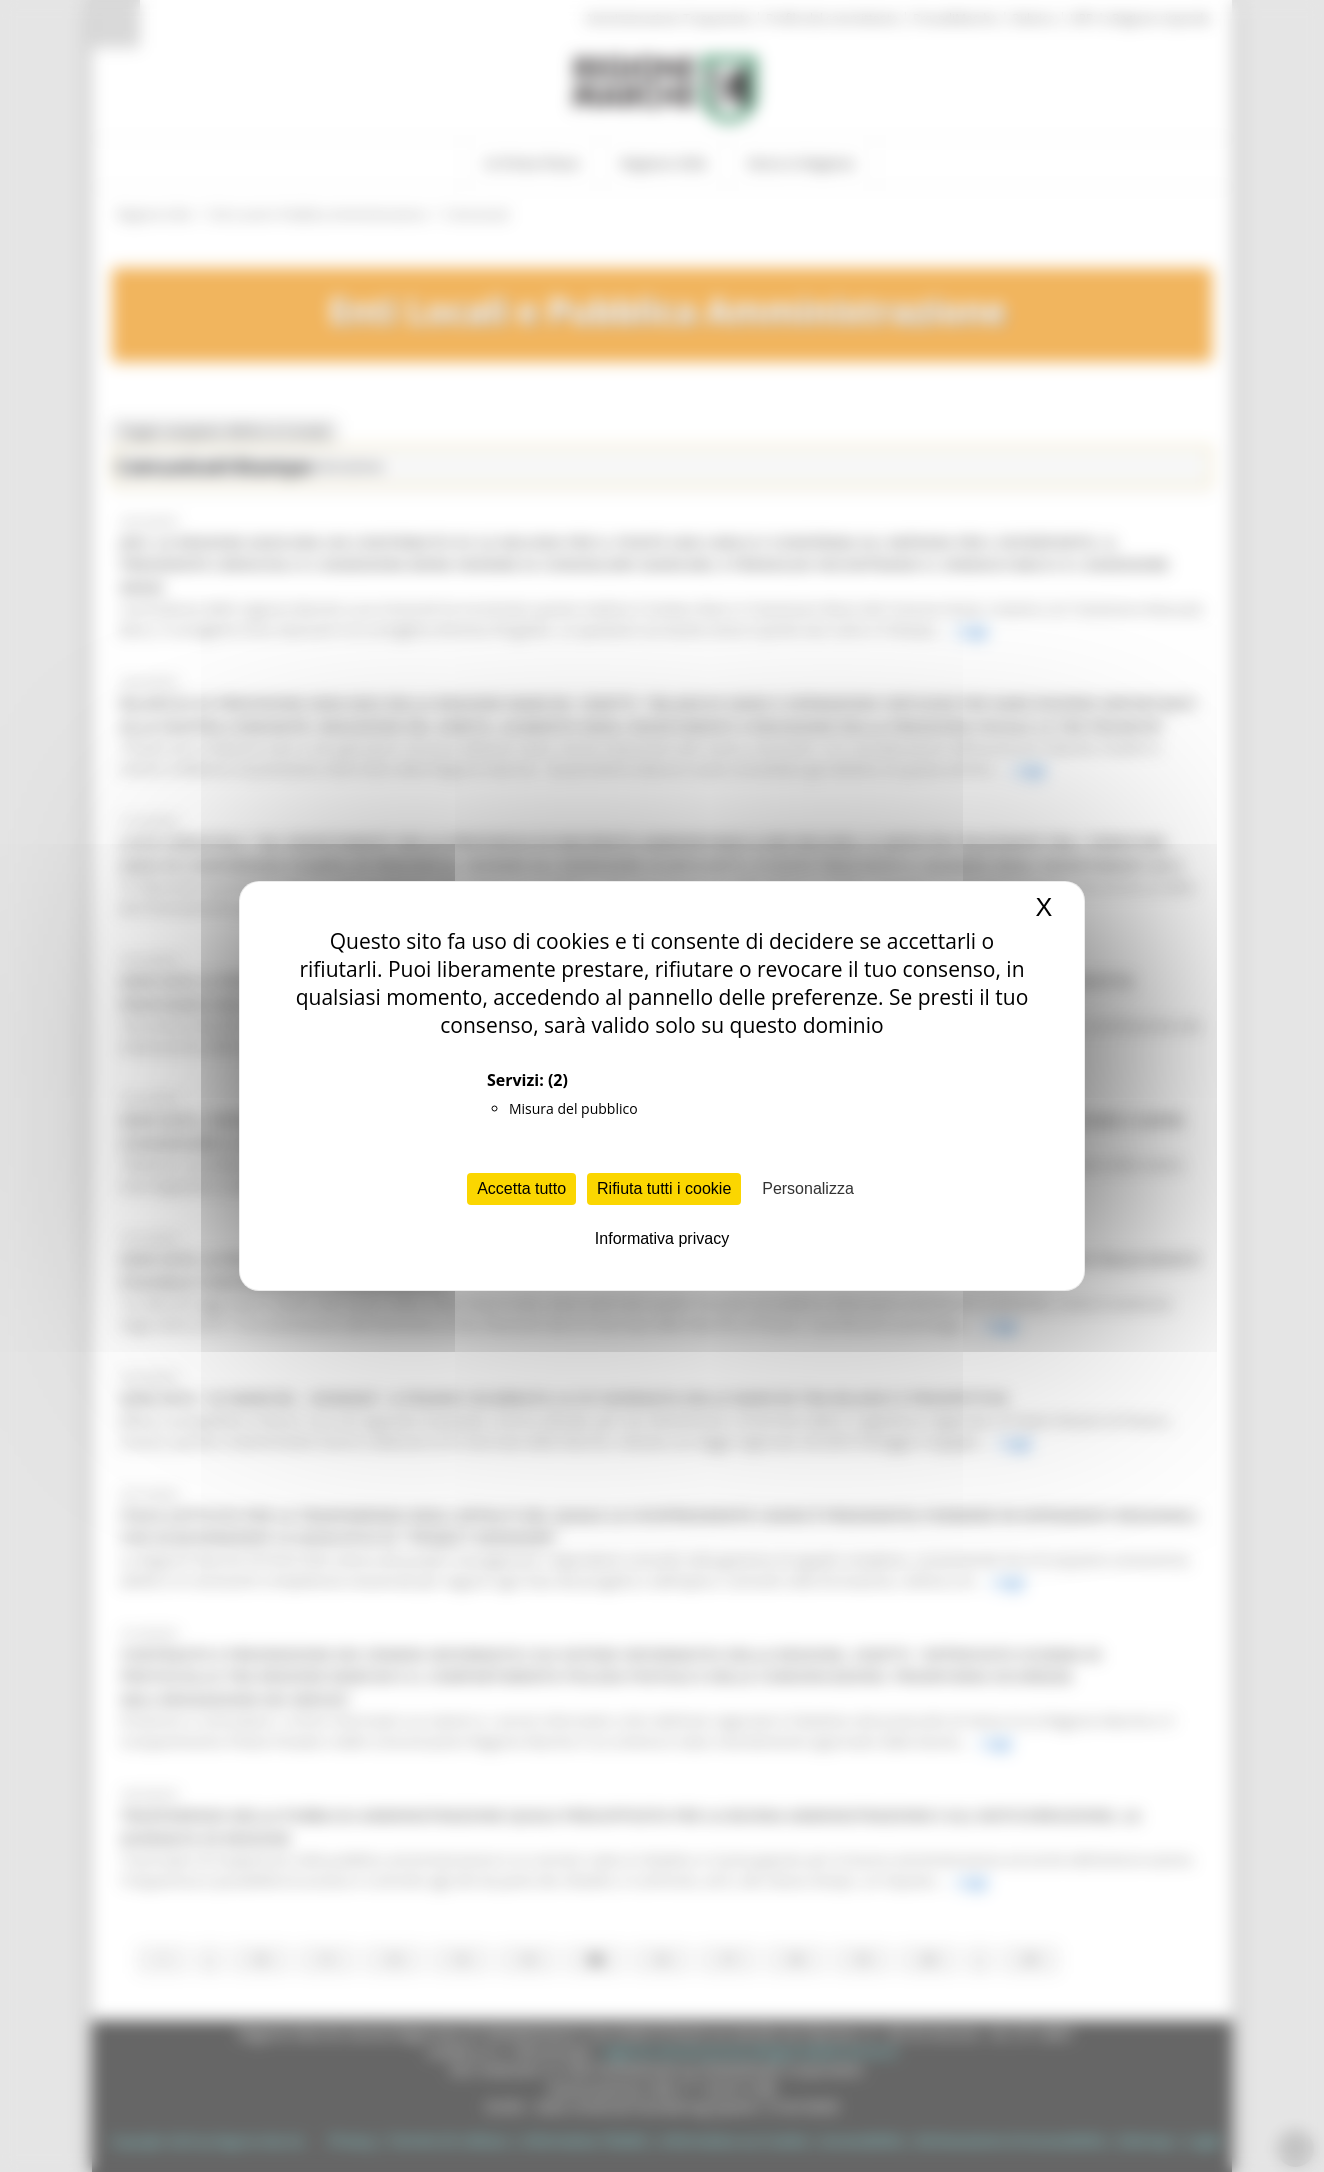 The image size is (1324, 2172). I want to click on Personalizza [Personalizza (finestra modale)], so click(808, 1188).